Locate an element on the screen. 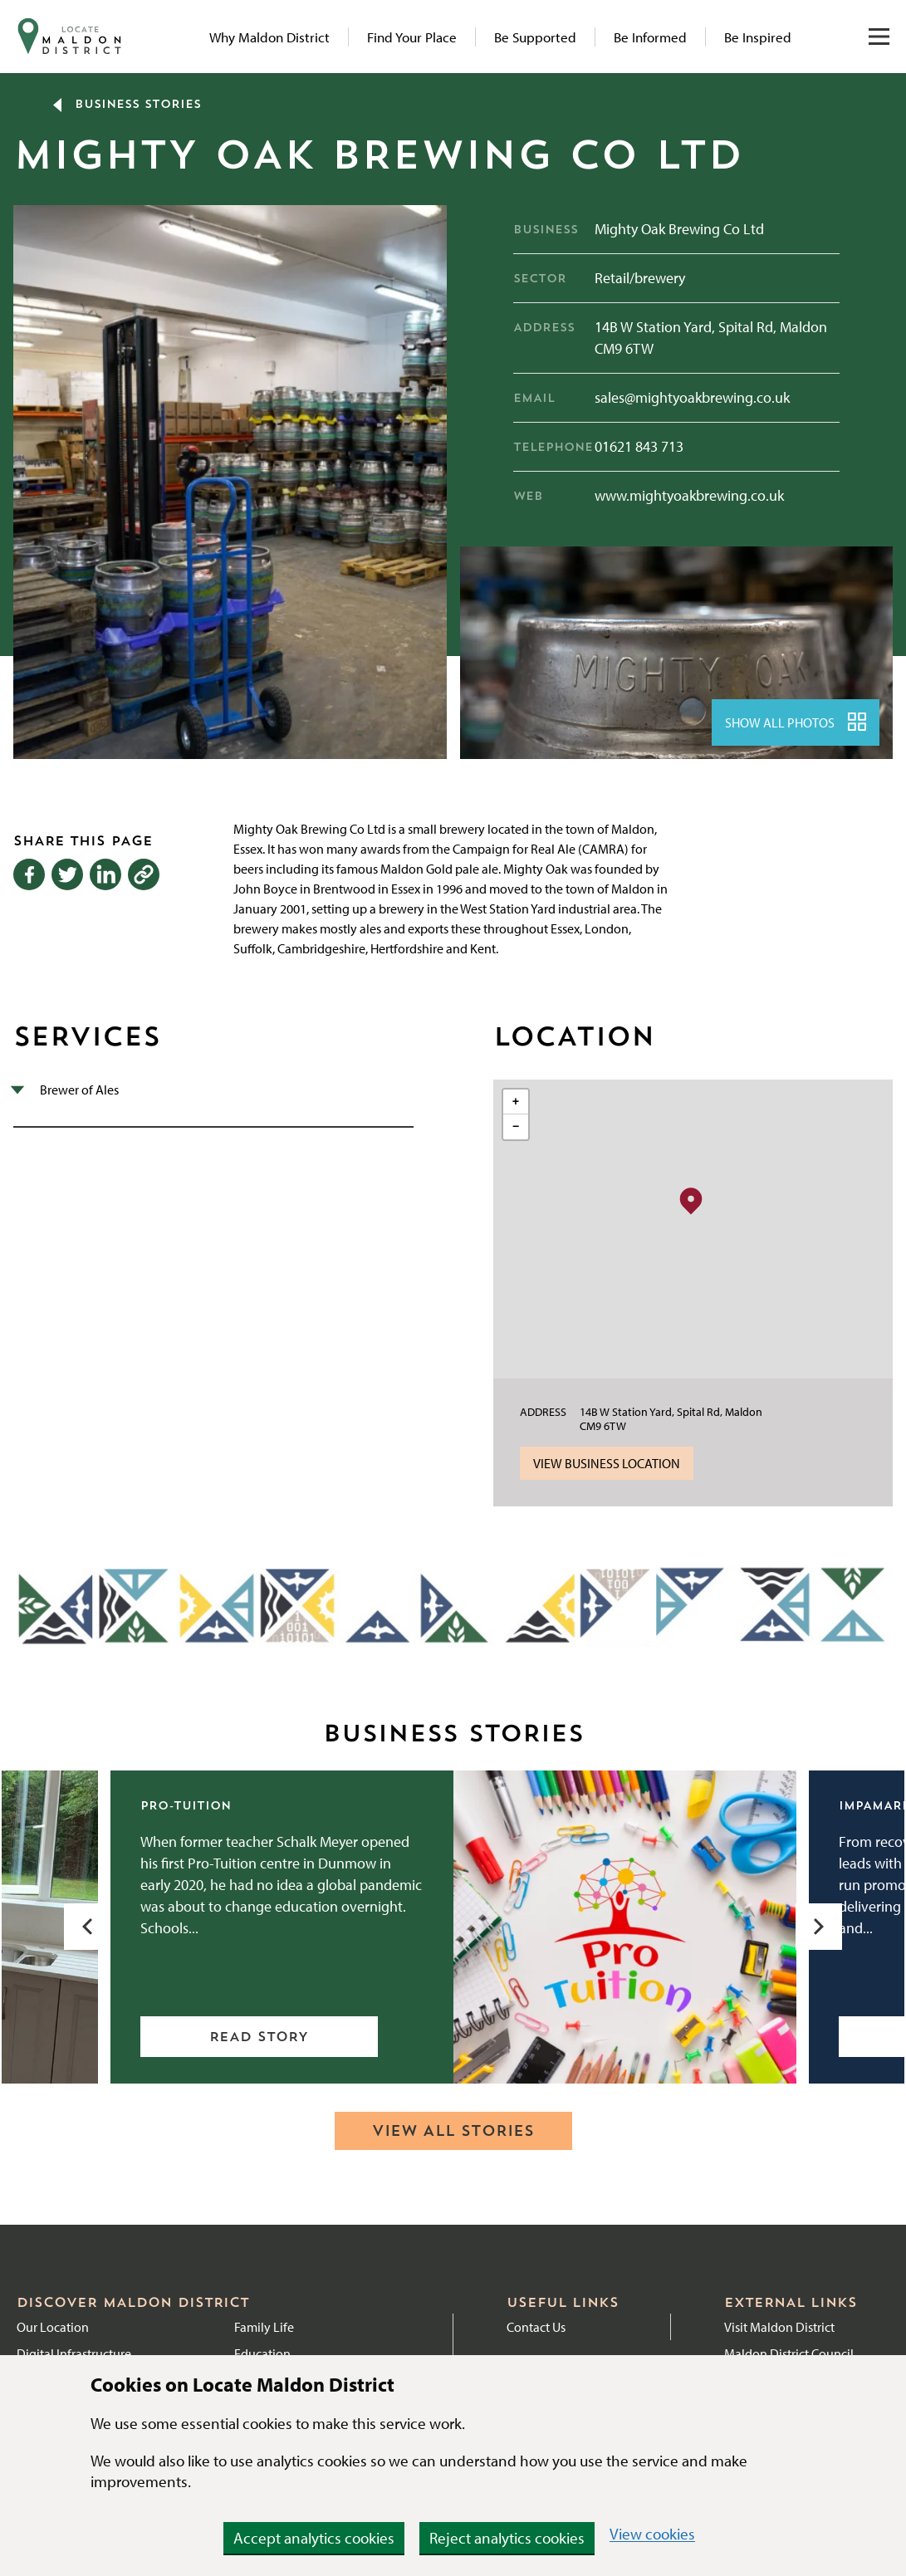  Be Supported [Link to Be Supported page] is located at coordinates (535, 37).